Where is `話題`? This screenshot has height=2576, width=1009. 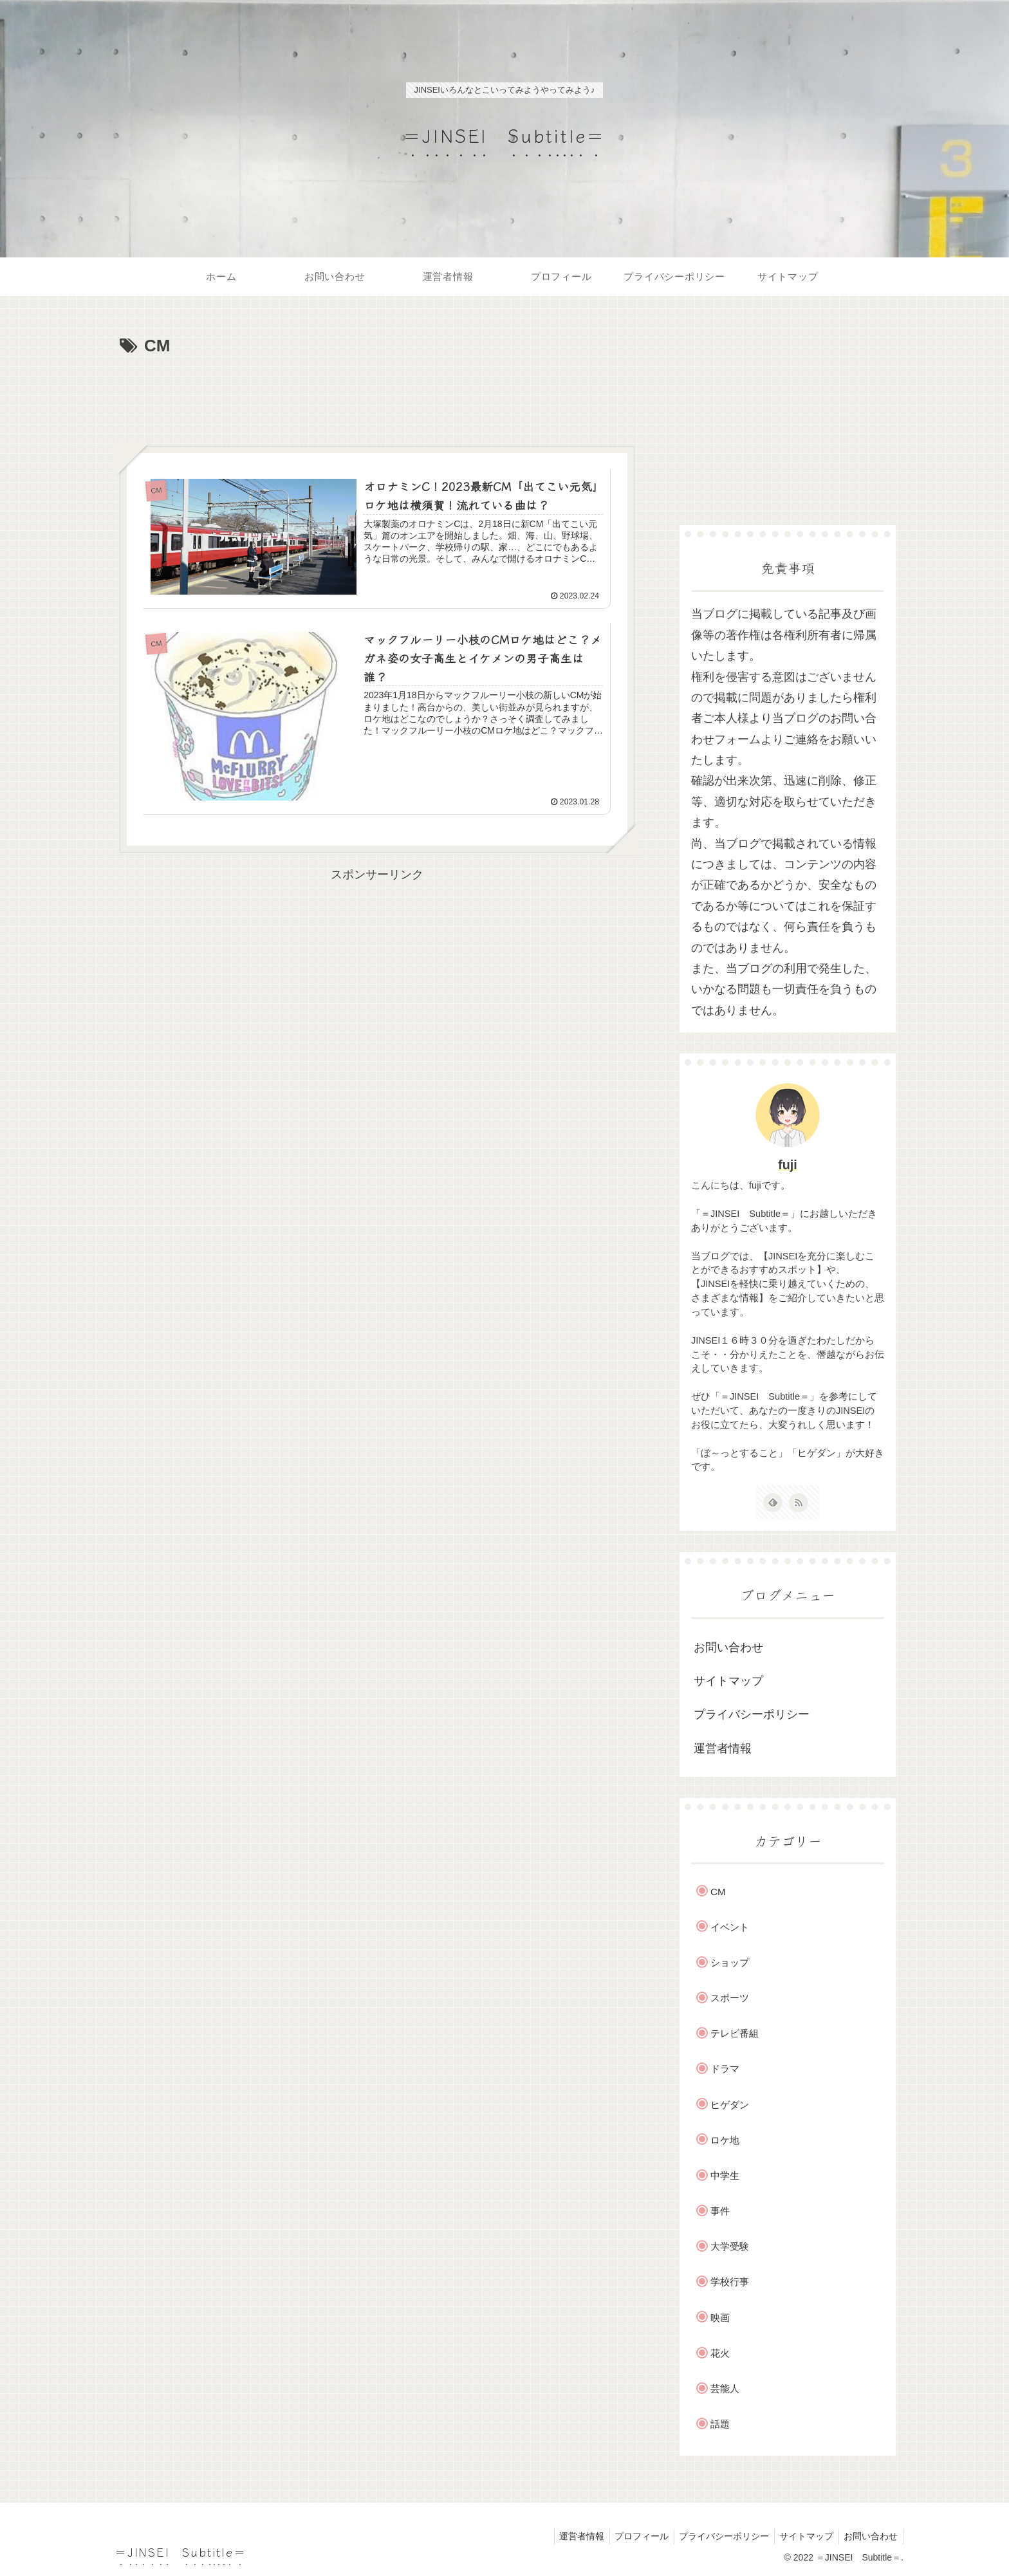 話題 is located at coordinates (720, 2423).